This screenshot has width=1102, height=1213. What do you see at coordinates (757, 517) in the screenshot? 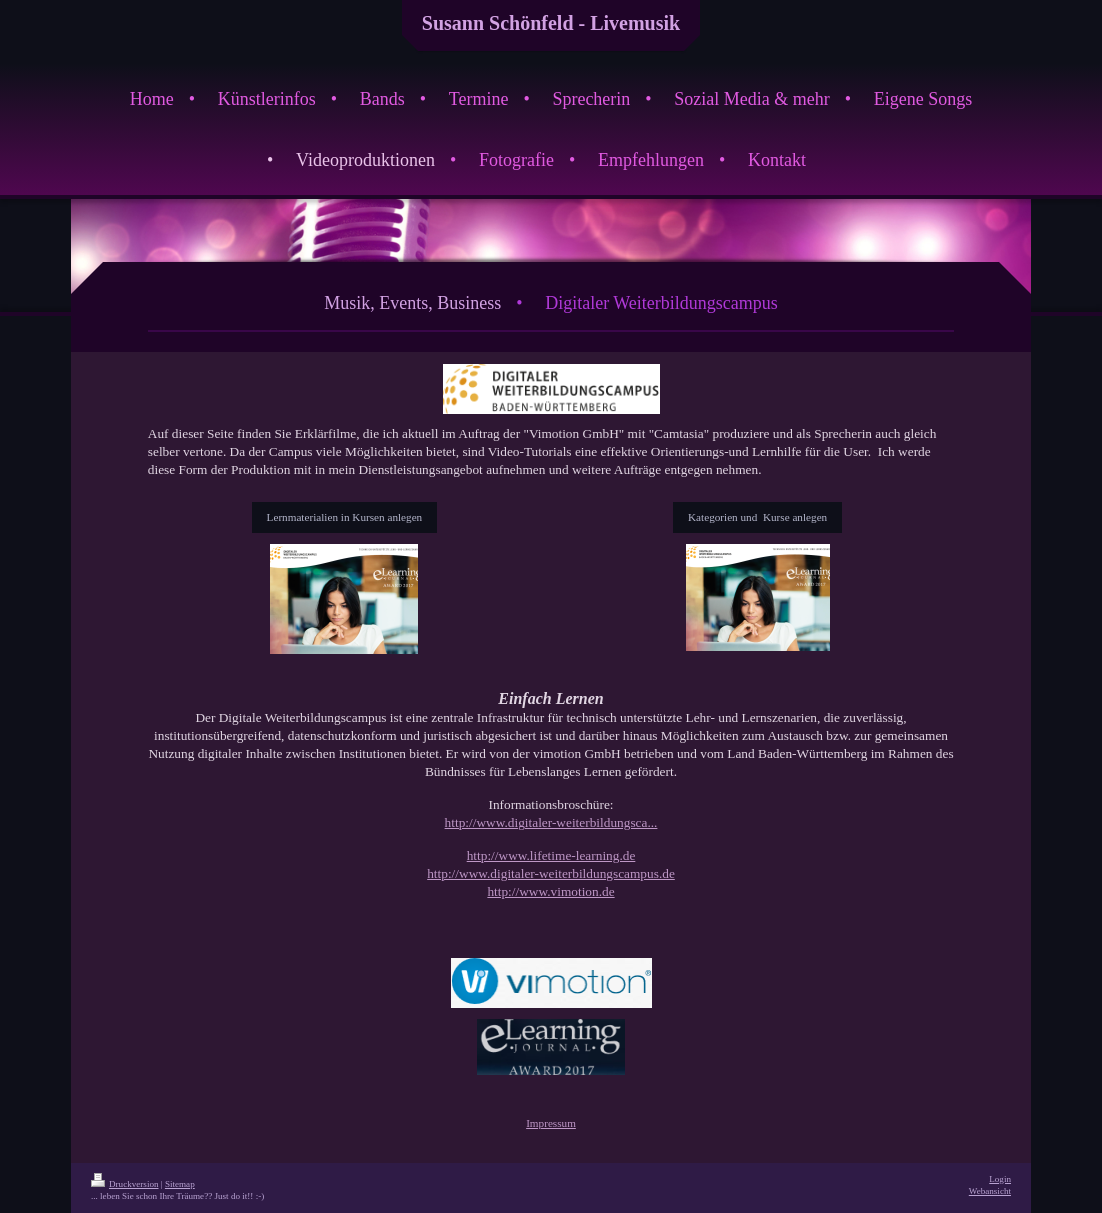
I see `Kategorien und Kurse anlegen` at bounding box center [757, 517].